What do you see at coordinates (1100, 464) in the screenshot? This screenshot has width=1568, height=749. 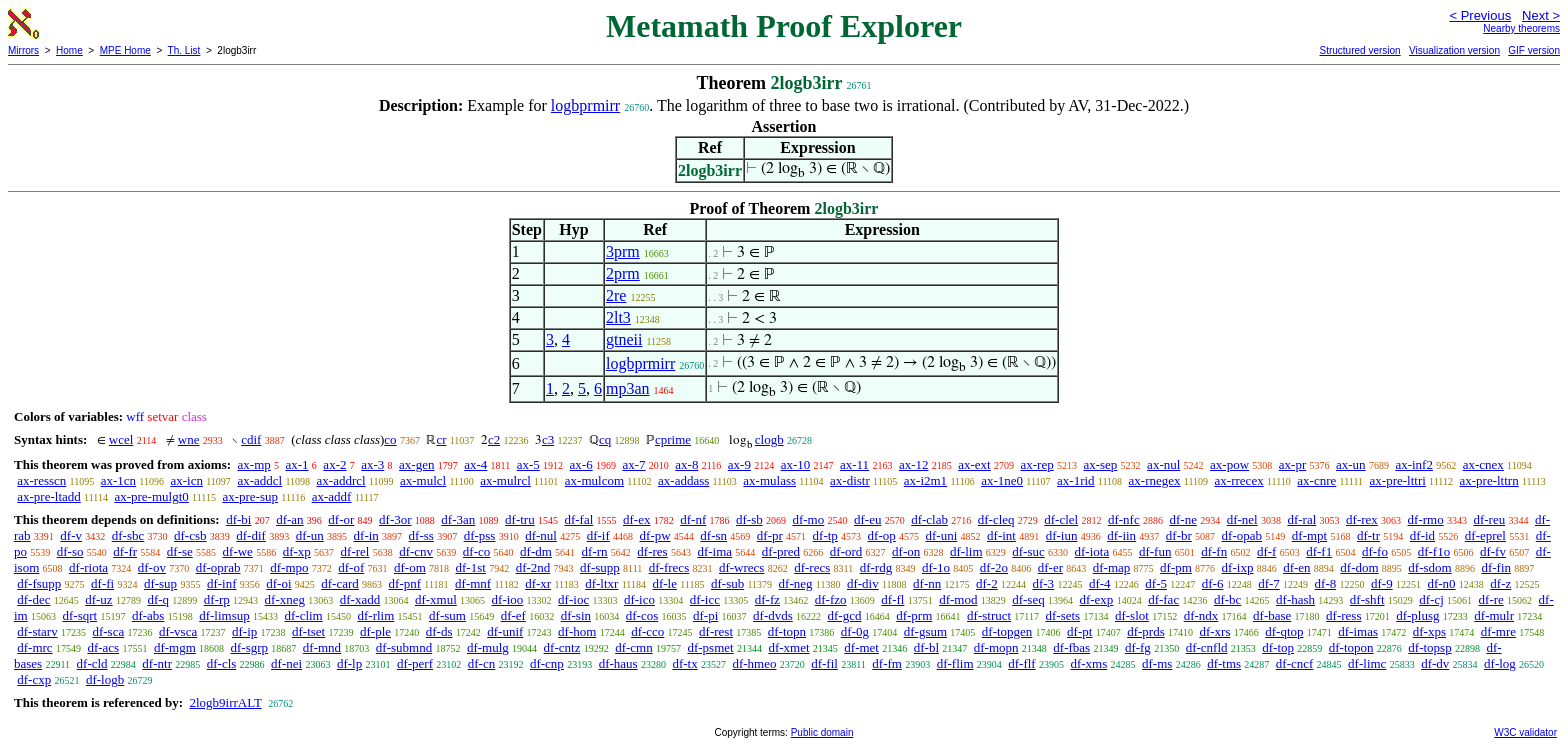 I see `ax-sep` at bounding box center [1100, 464].